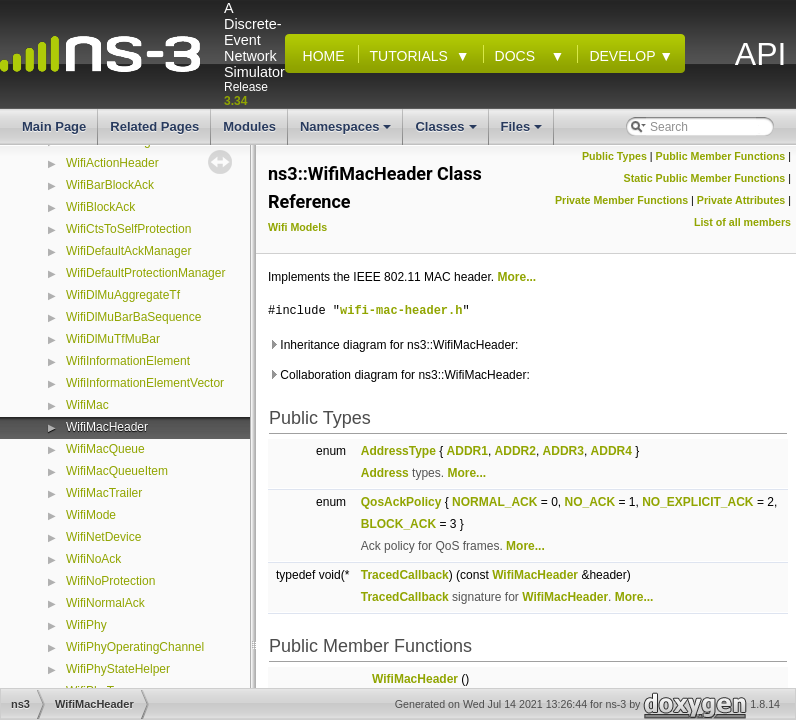 The height and width of the screenshot is (720, 796). I want to click on Static Public Member Functions, so click(705, 178).